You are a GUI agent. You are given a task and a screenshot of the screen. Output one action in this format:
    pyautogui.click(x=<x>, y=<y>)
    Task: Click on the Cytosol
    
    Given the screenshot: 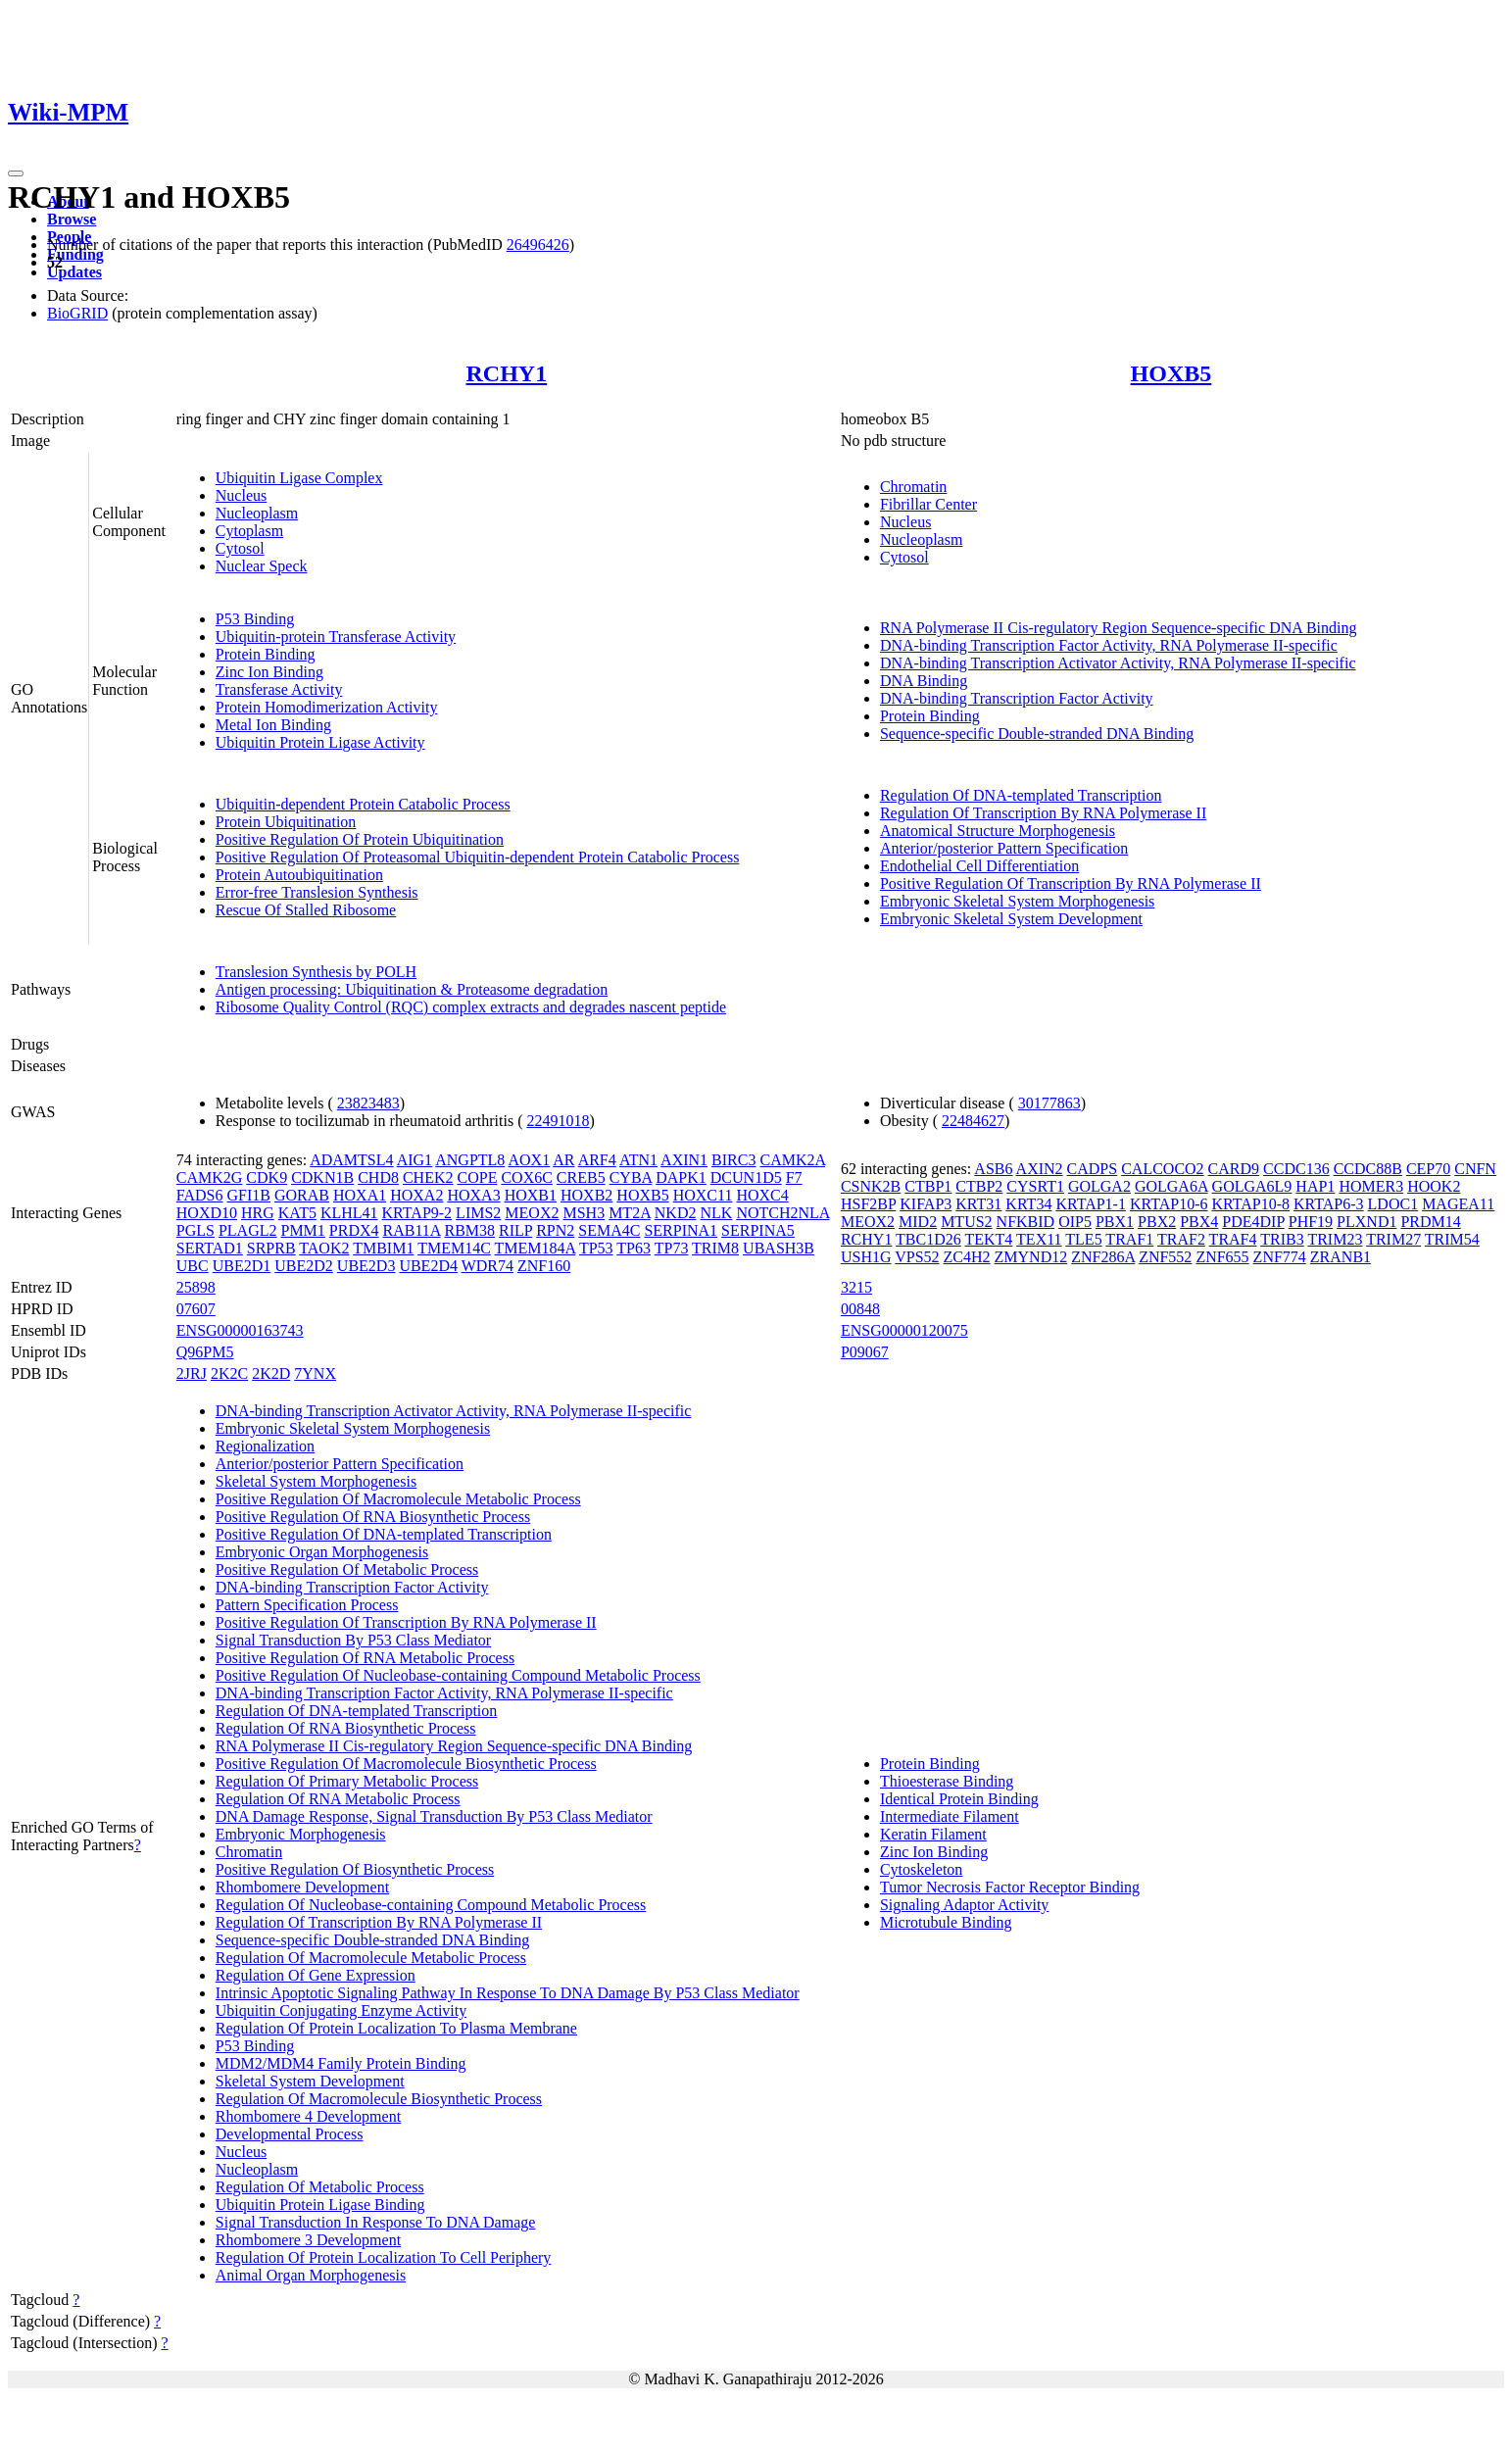 What is the action you would take?
    pyautogui.click(x=240, y=548)
    